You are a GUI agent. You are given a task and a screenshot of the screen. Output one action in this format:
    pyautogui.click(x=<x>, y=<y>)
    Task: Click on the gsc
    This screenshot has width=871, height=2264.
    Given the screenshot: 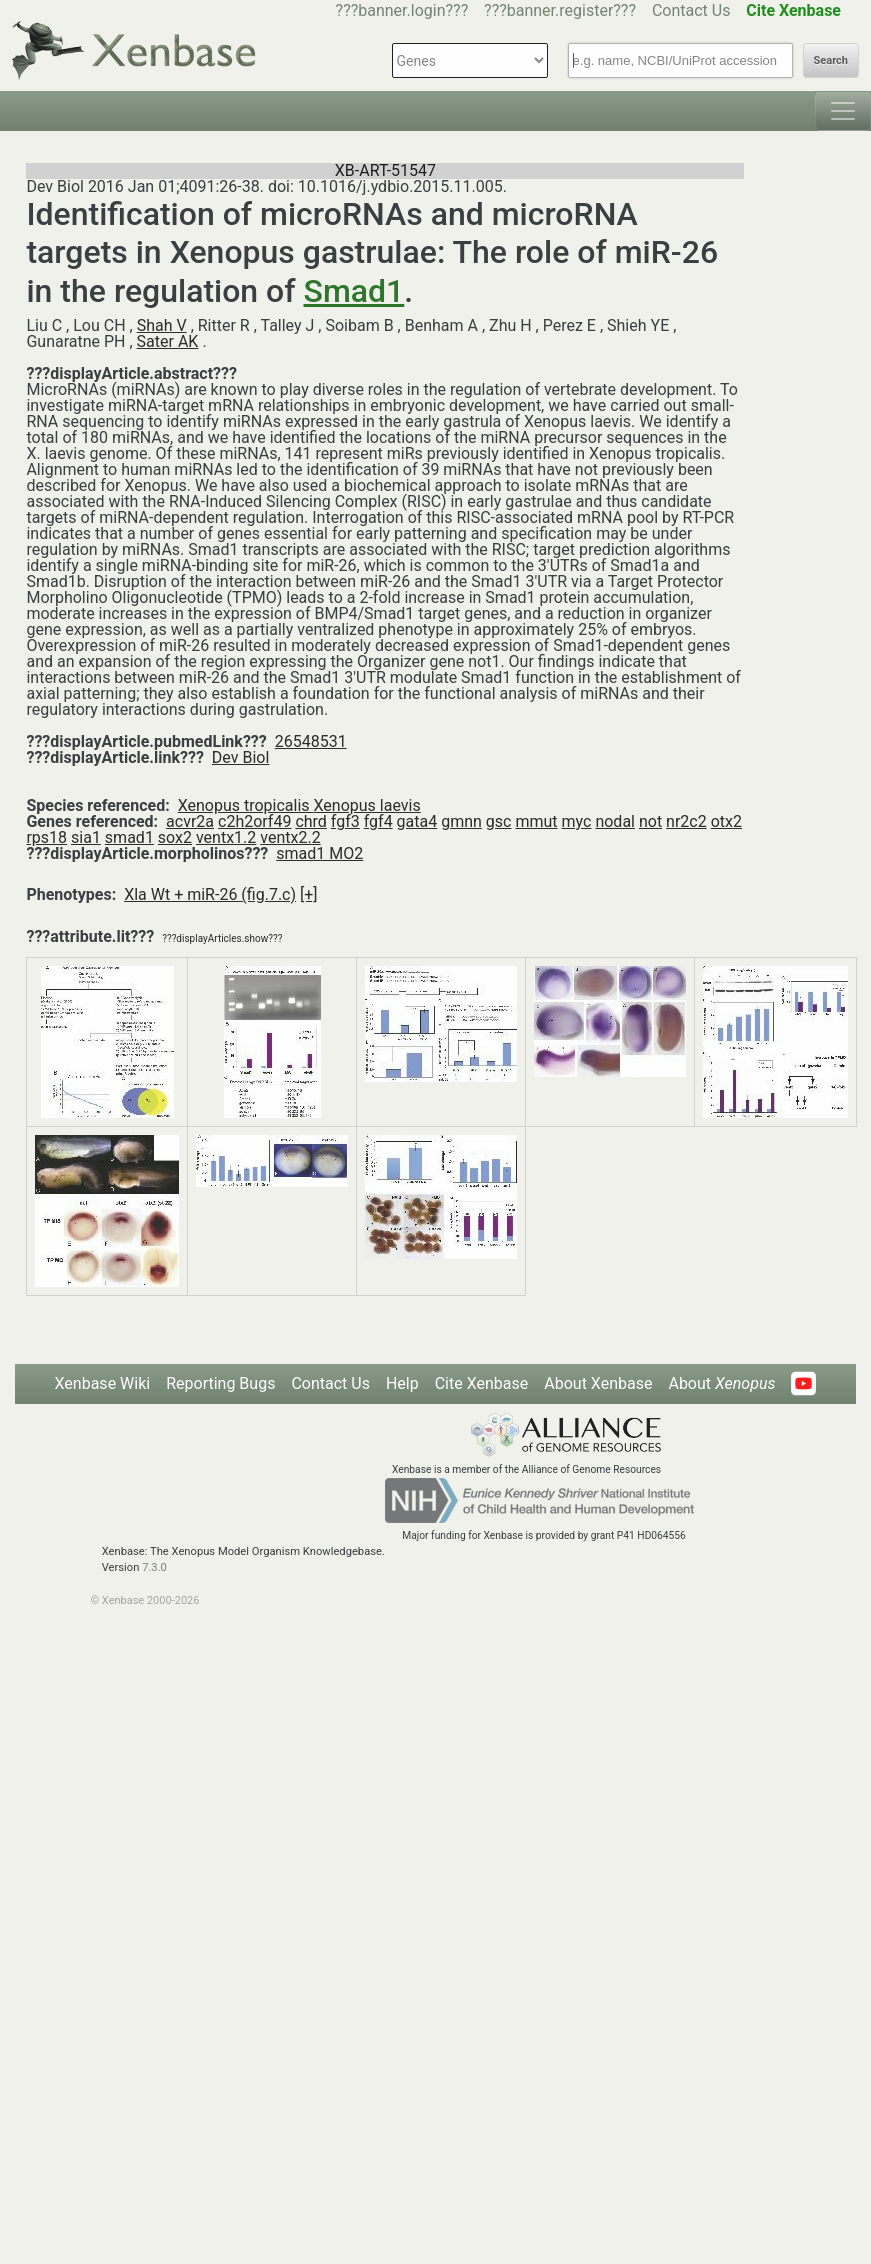 What is the action you would take?
    pyautogui.click(x=499, y=821)
    